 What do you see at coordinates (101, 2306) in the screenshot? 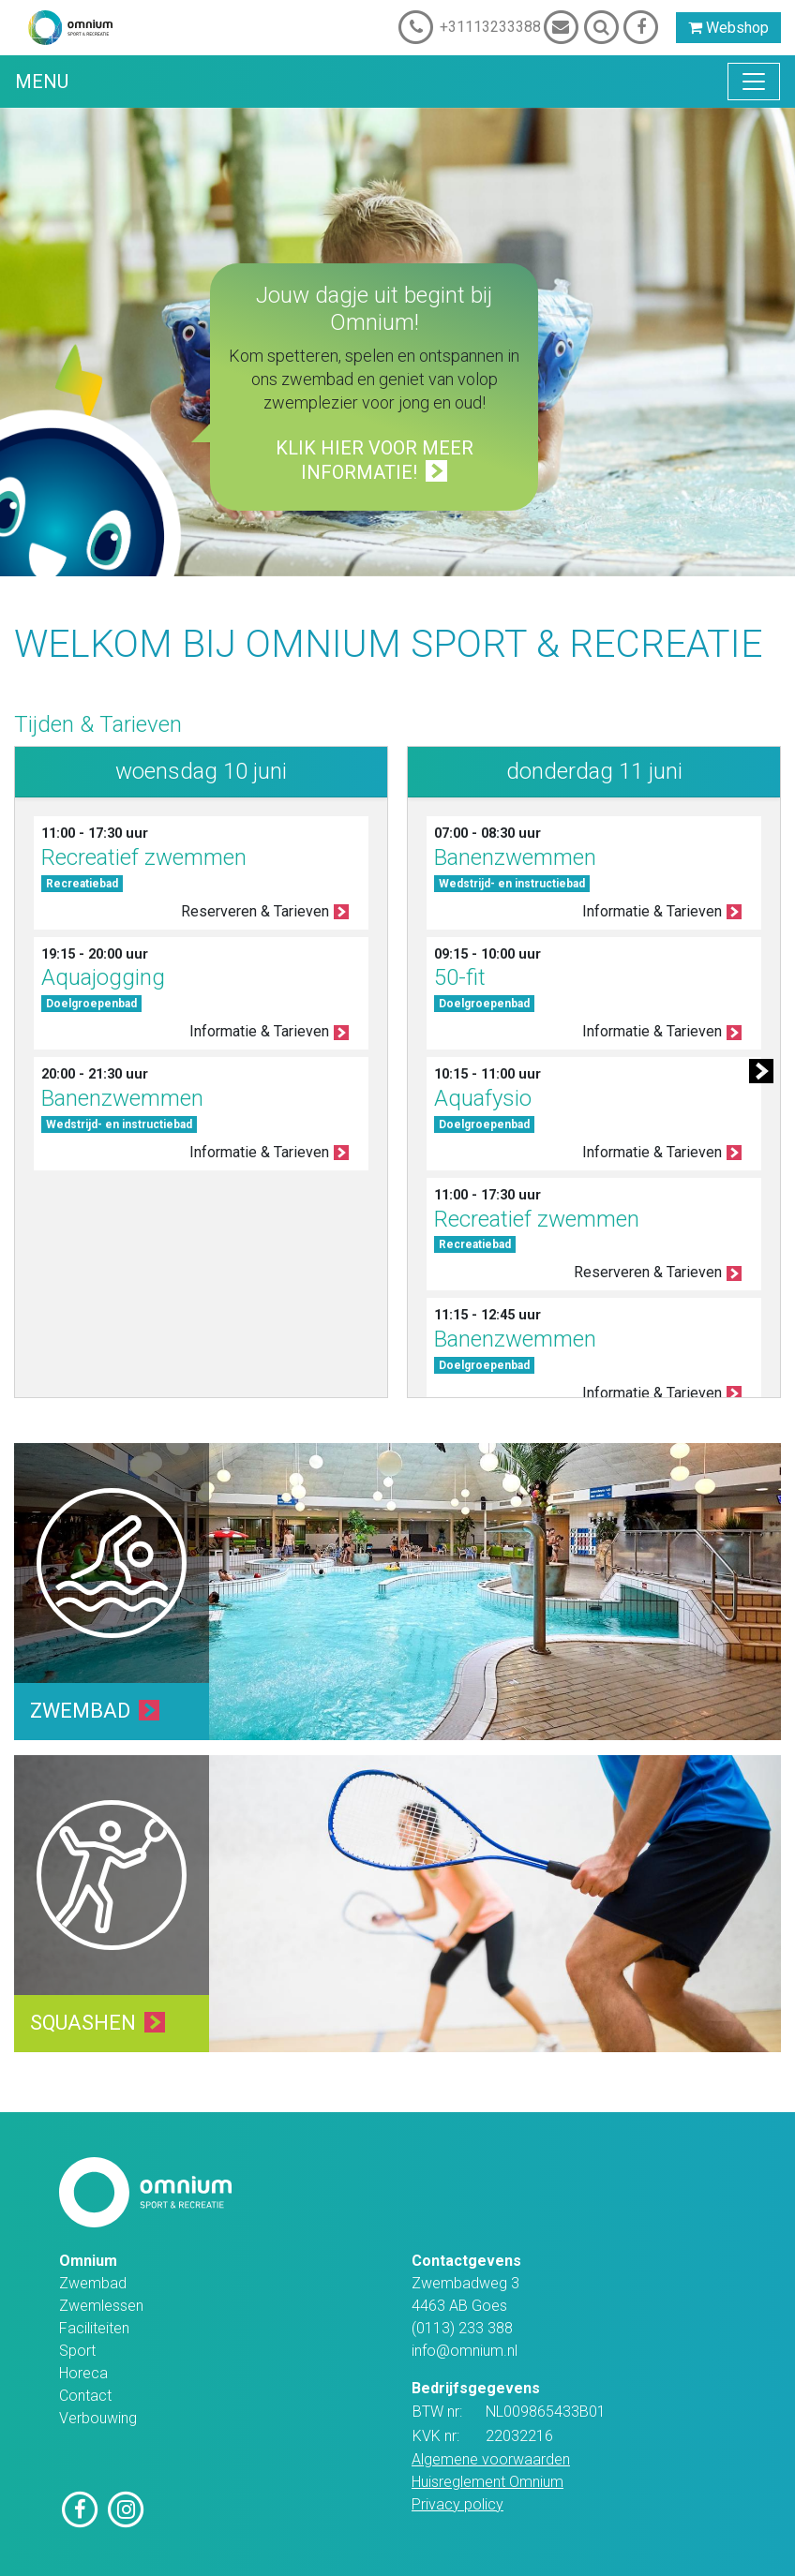
I see `Zwemlessen` at bounding box center [101, 2306].